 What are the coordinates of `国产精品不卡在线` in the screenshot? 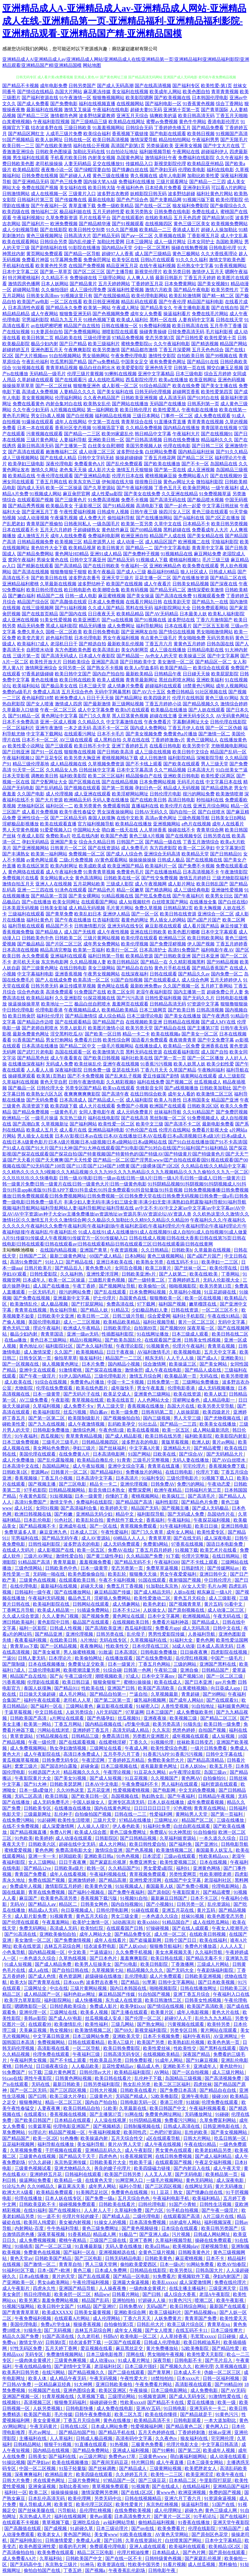 It's located at (166, 2402).